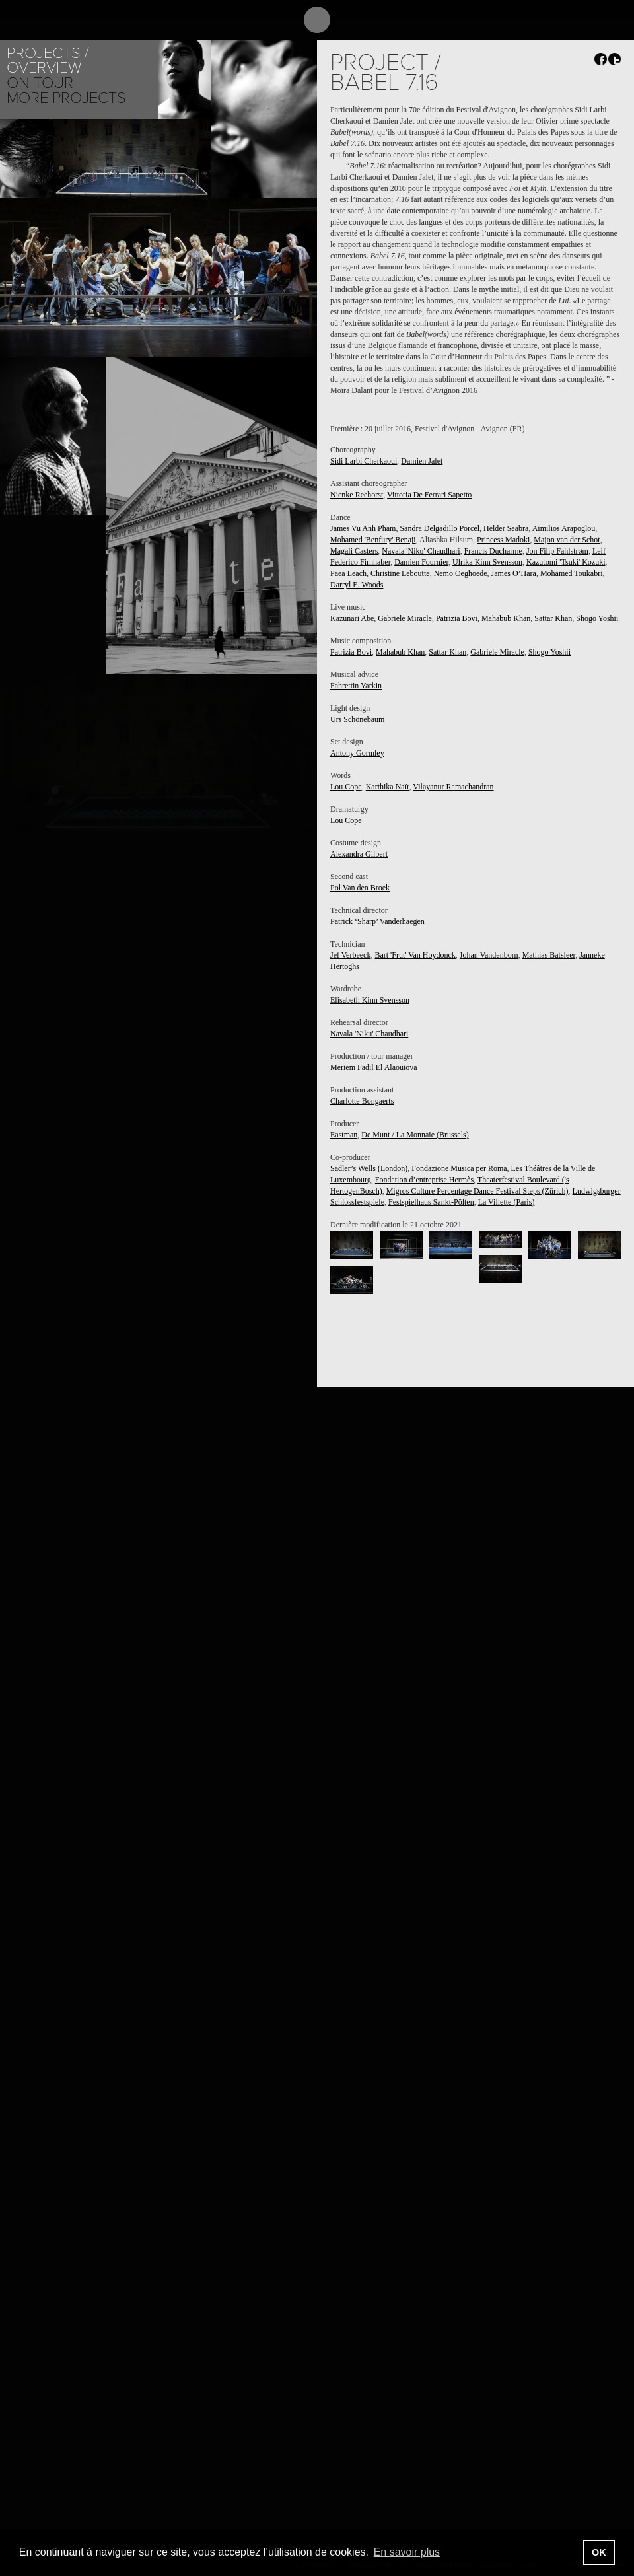  I want to click on Aimilios Arapoglou, so click(564, 528).